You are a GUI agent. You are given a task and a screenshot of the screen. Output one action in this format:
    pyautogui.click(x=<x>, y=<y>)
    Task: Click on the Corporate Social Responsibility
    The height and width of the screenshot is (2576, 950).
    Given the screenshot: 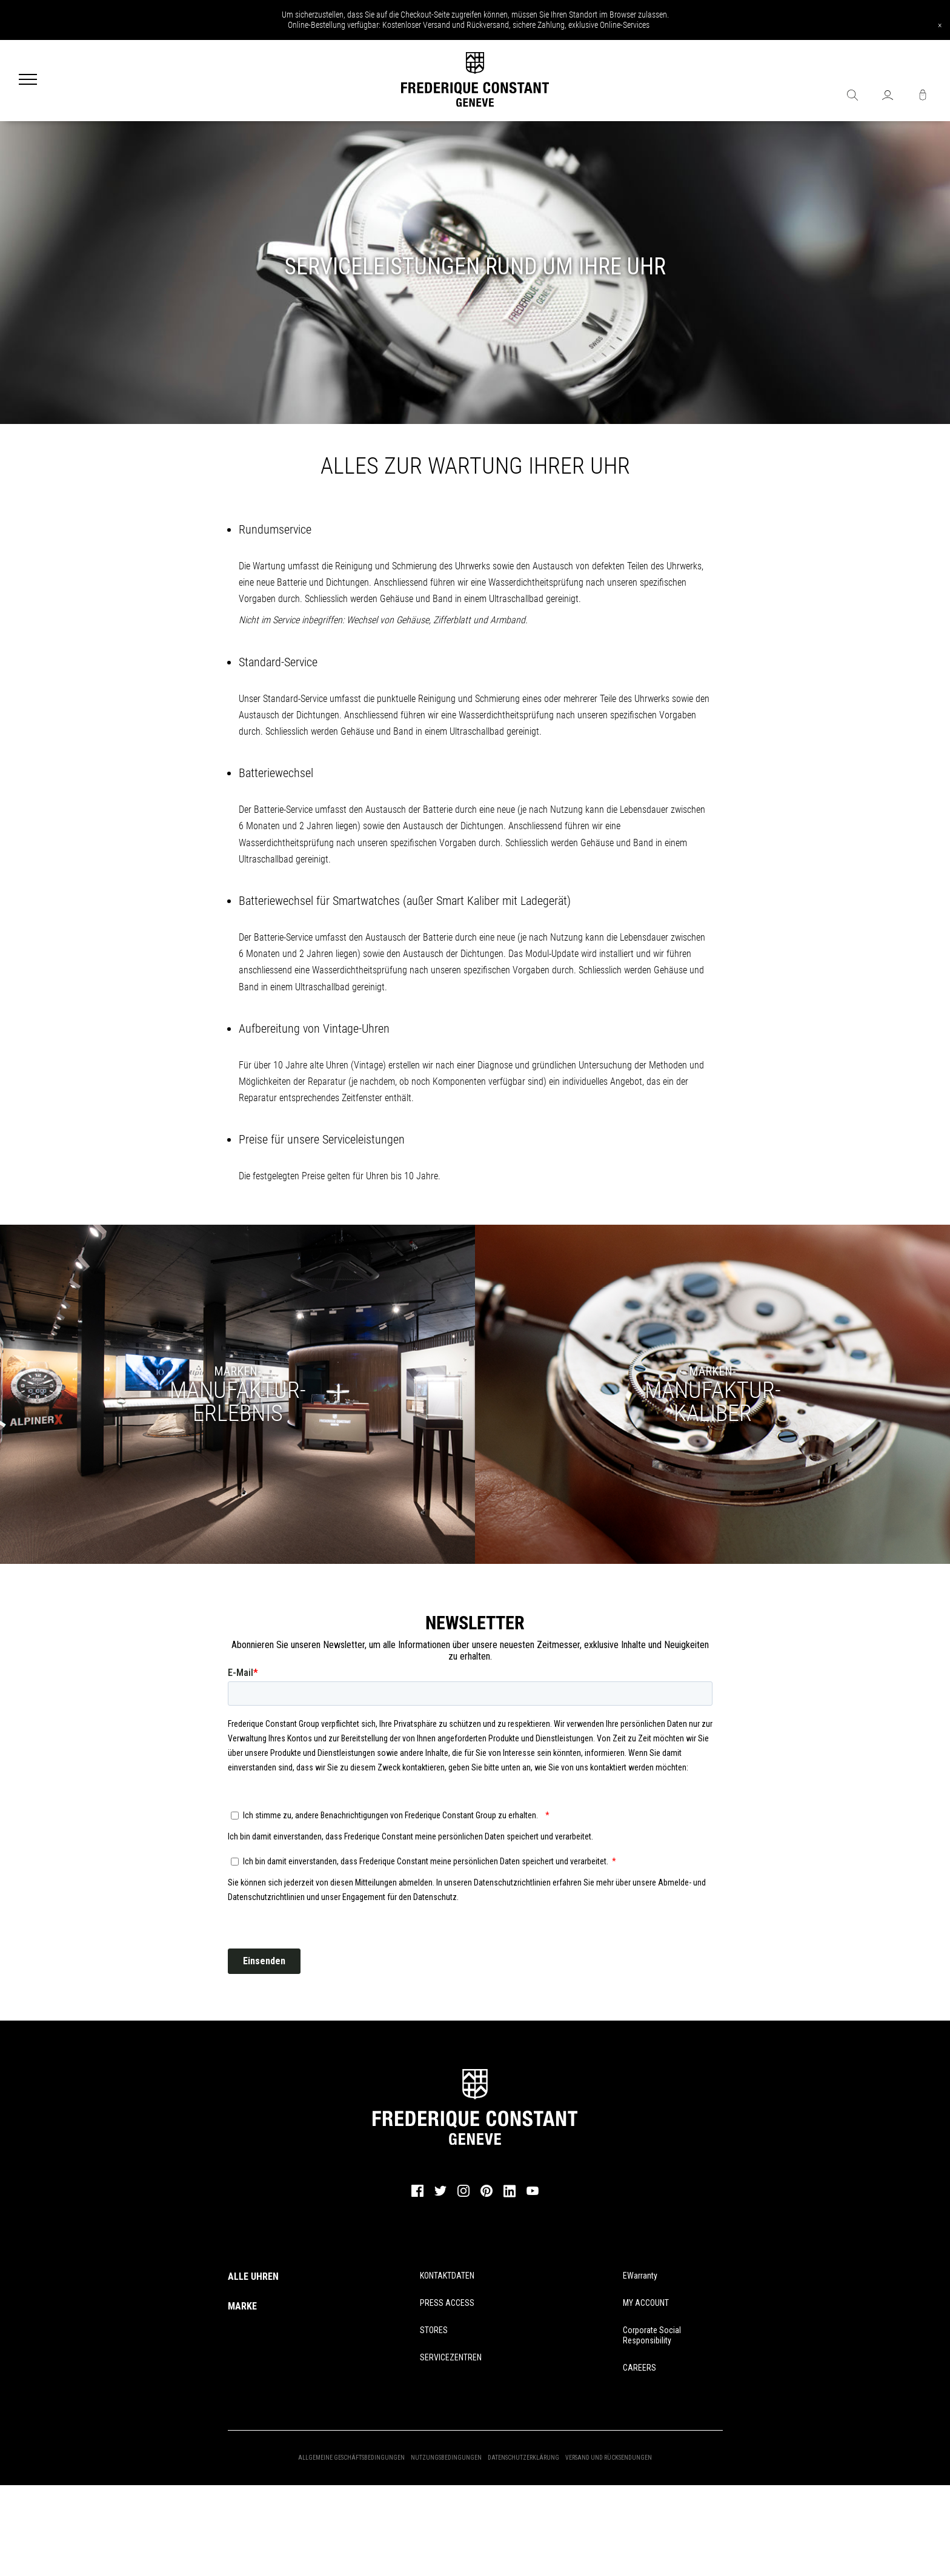 What is the action you would take?
    pyautogui.click(x=652, y=2335)
    